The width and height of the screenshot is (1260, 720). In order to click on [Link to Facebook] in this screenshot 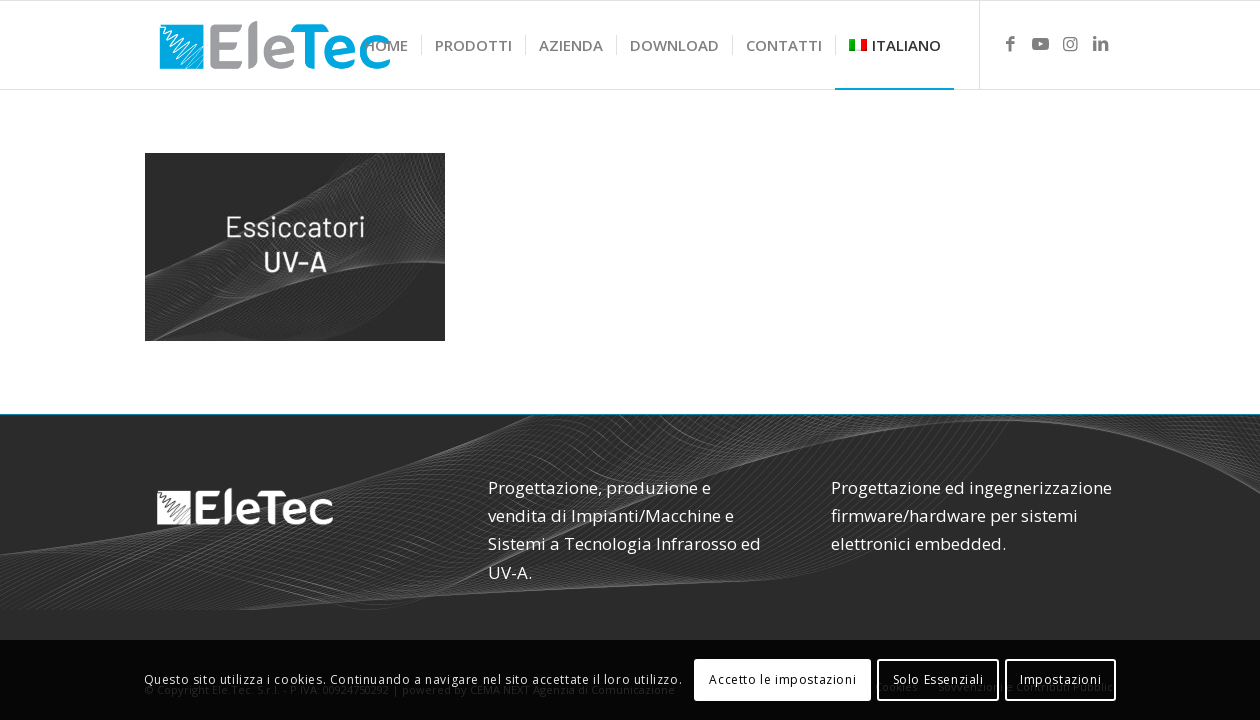, I will do `click(1011, 44)`.